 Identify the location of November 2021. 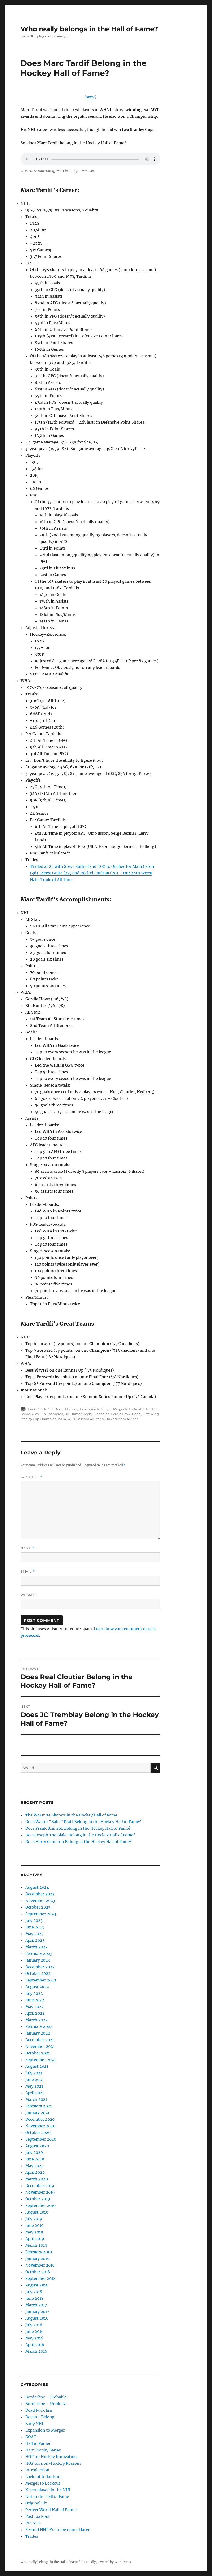
(40, 2046).